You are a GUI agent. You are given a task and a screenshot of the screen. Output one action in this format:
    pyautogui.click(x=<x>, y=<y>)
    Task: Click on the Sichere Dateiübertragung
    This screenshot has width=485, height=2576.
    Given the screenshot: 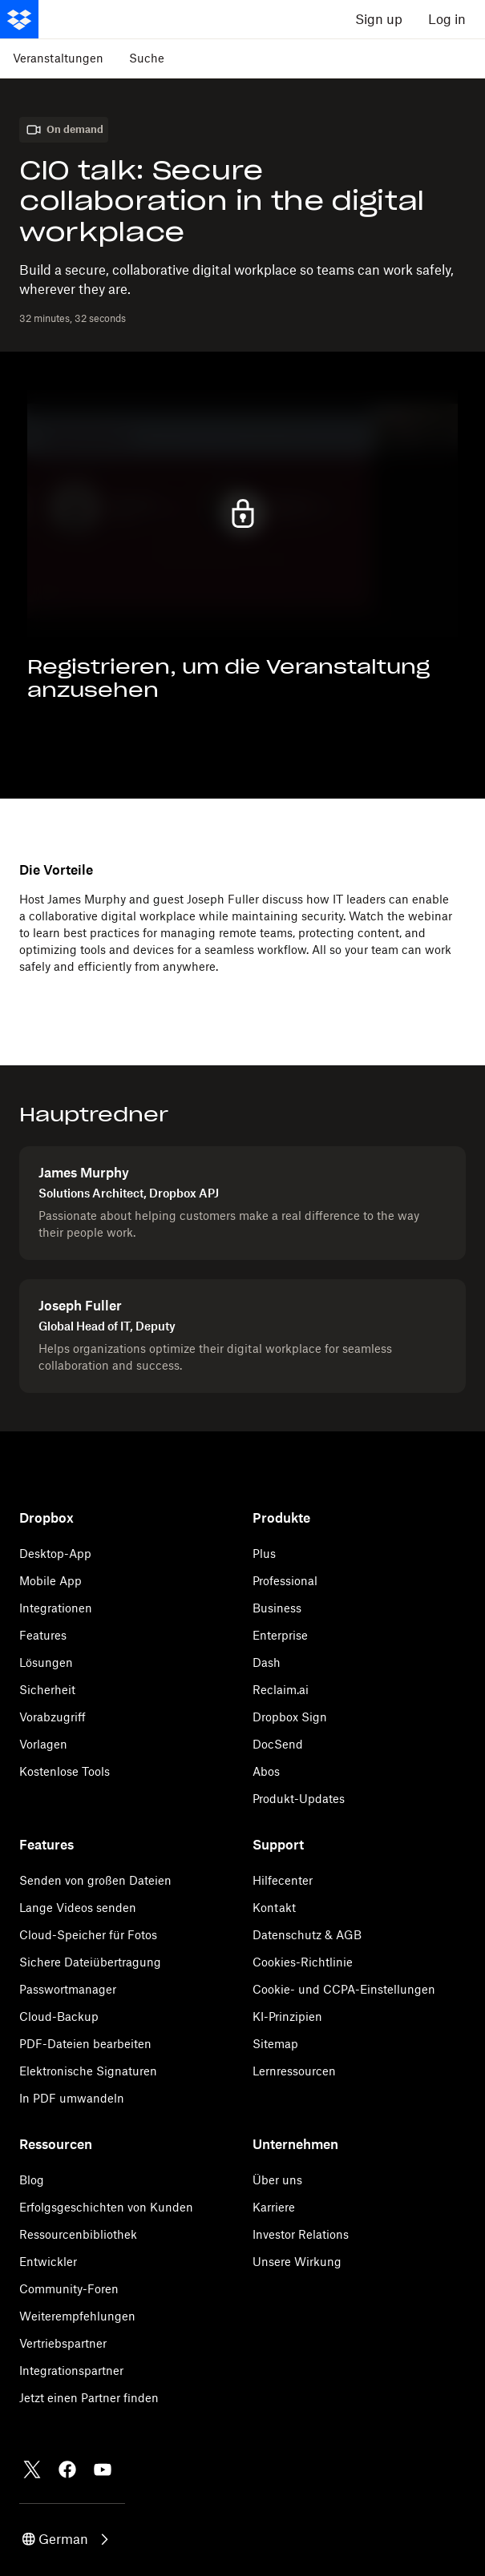 What is the action you would take?
    pyautogui.click(x=90, y=1962)
    